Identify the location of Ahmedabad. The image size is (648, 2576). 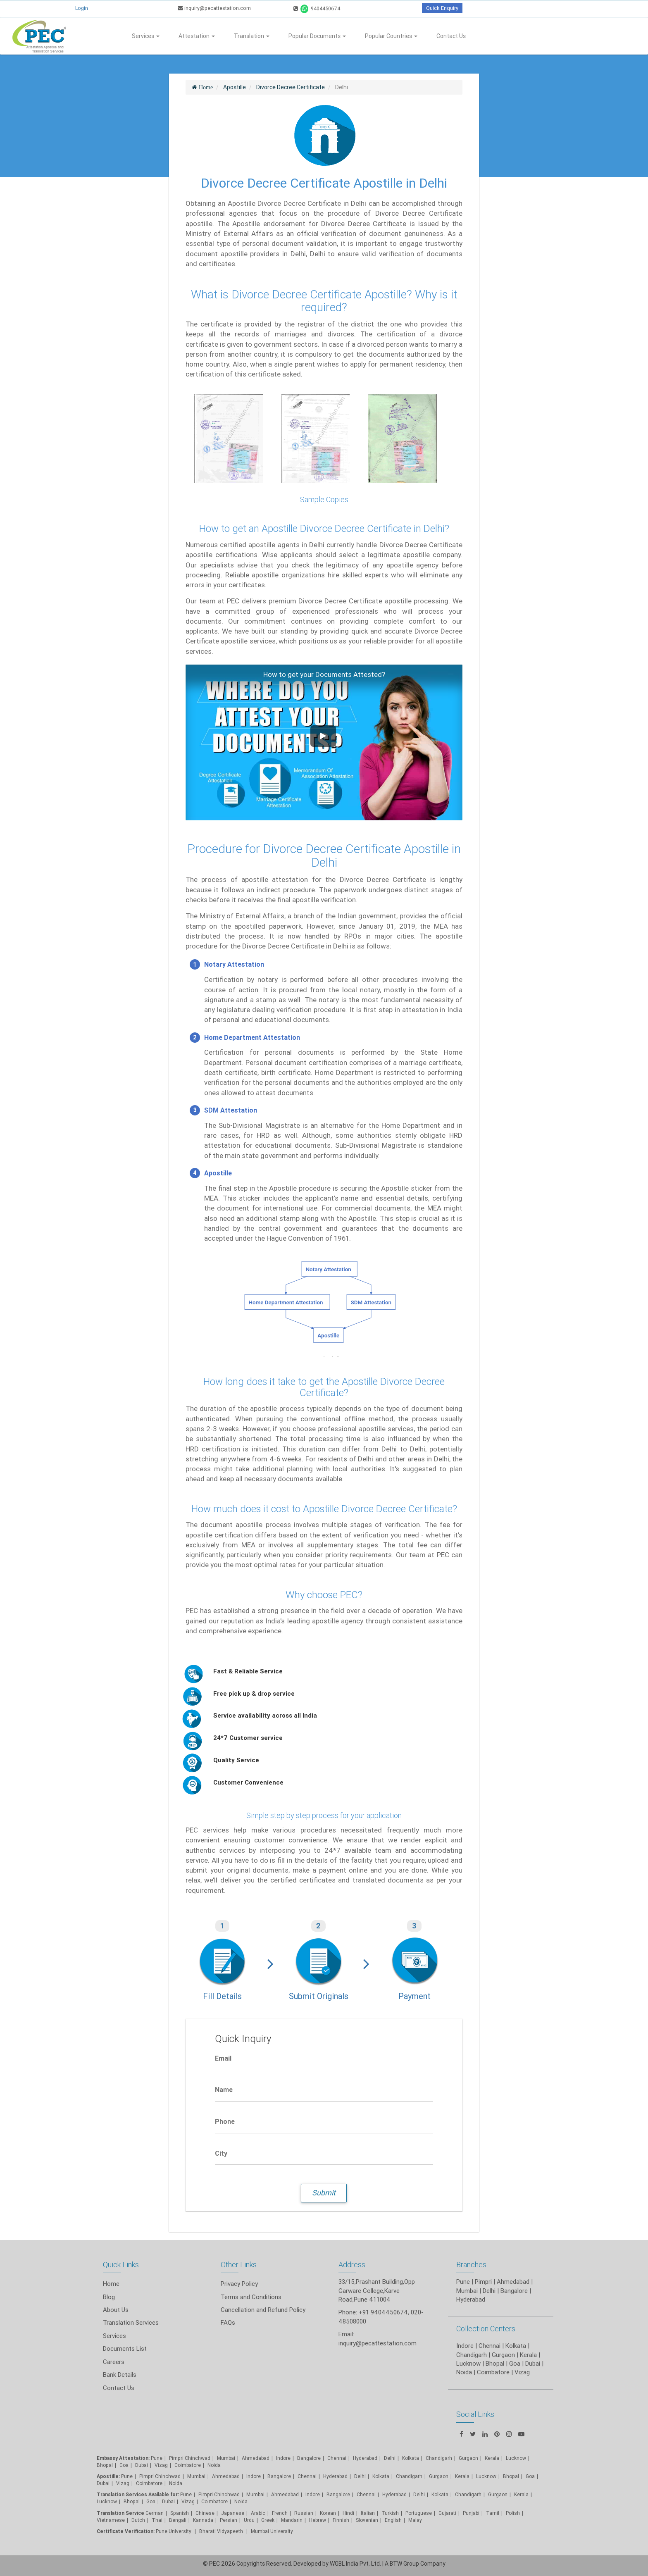
(513, 2281).